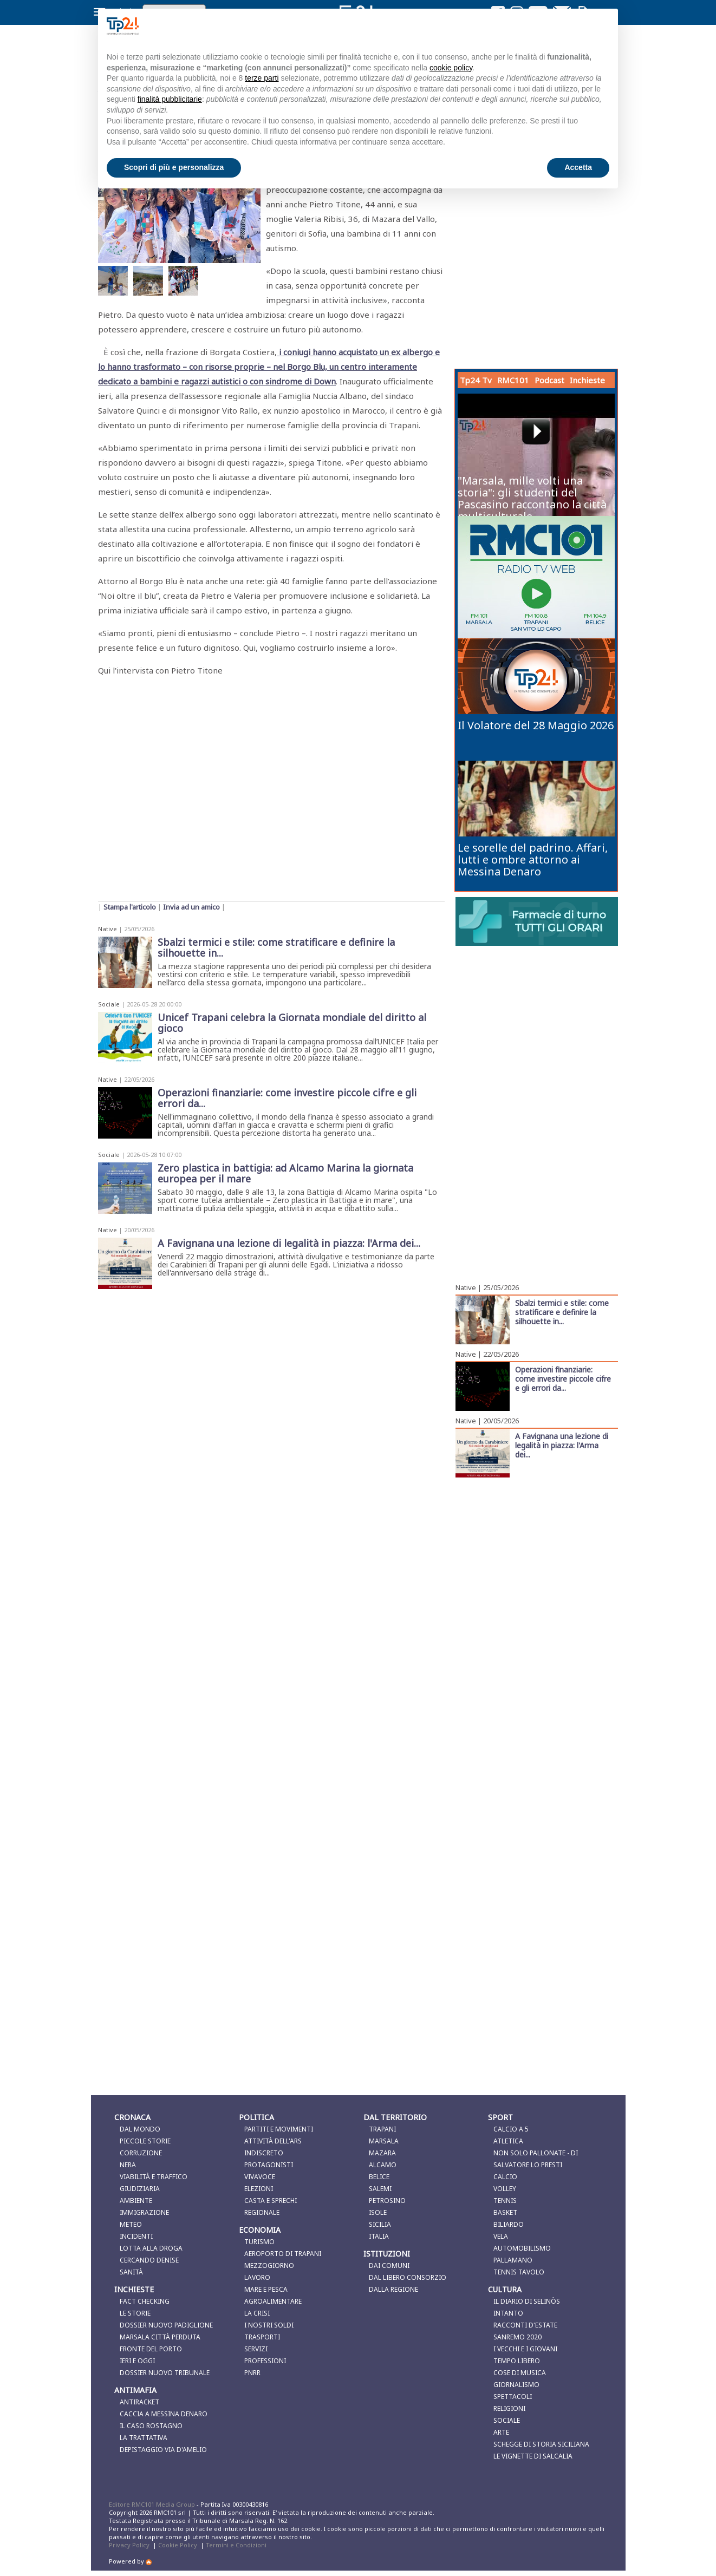 The width and height of the screenshot is (716, 2576). Describe the element at coordinates (578, 167) in the screenshot. I see `Accetta [button]` at that location.